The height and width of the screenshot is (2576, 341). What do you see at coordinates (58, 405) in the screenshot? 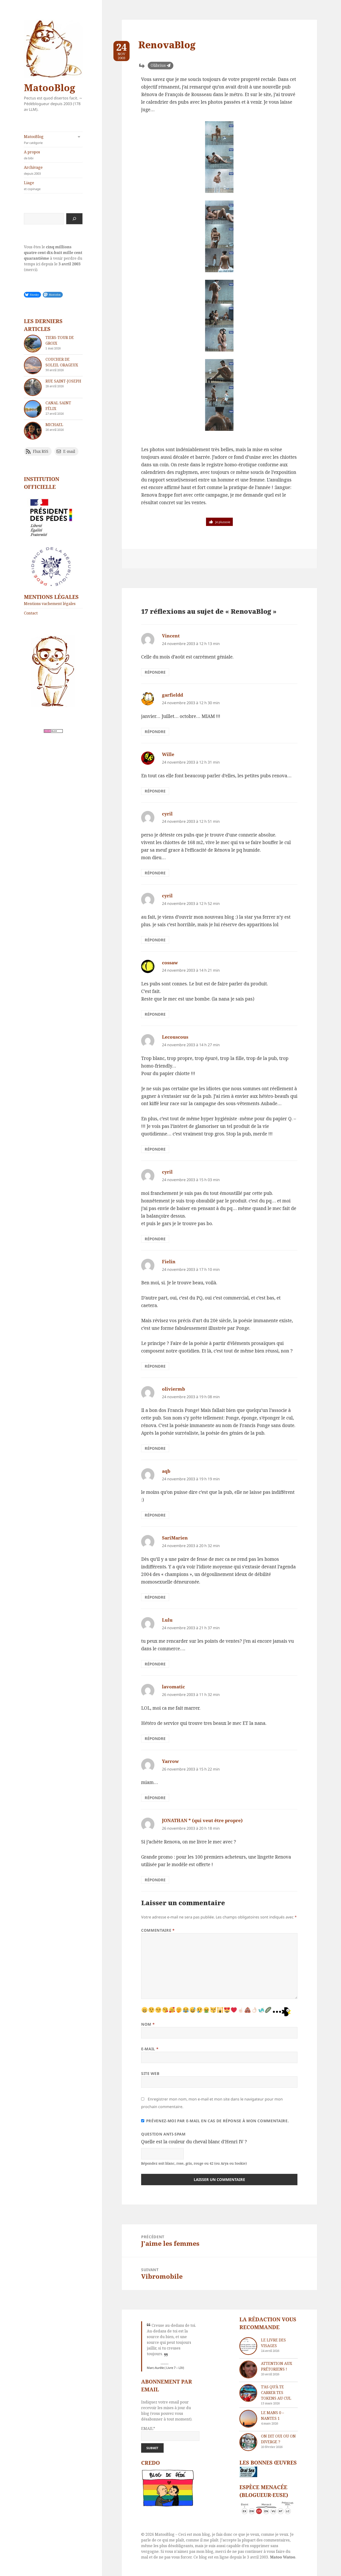
I see `Canal Saint Félix` at bounding box center [58, 405].